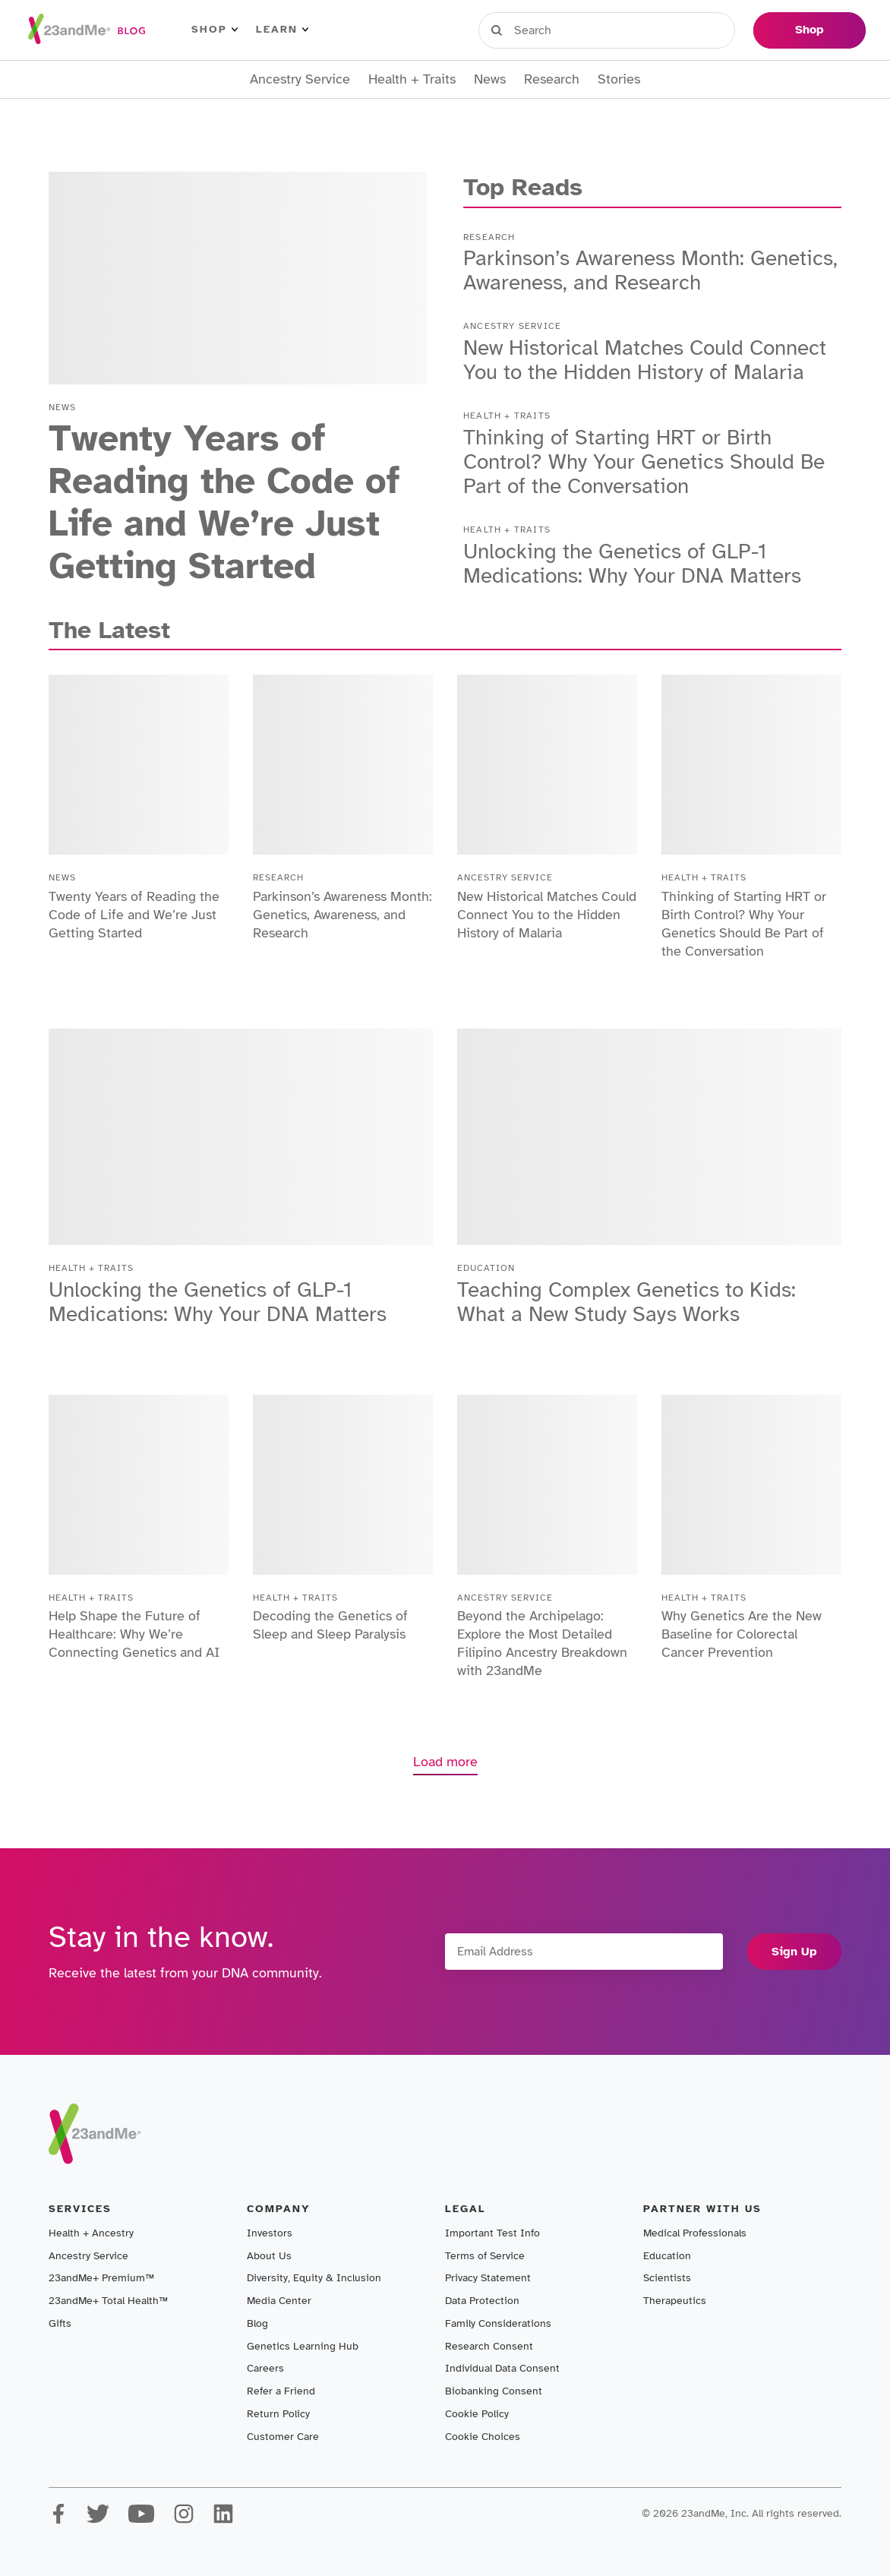  Describe the element at coordinates (134, 1634) in the screenshot. I see `Help Shape the Future of Healthcare: Why We’re Connecting Genetics and AI` at that location.